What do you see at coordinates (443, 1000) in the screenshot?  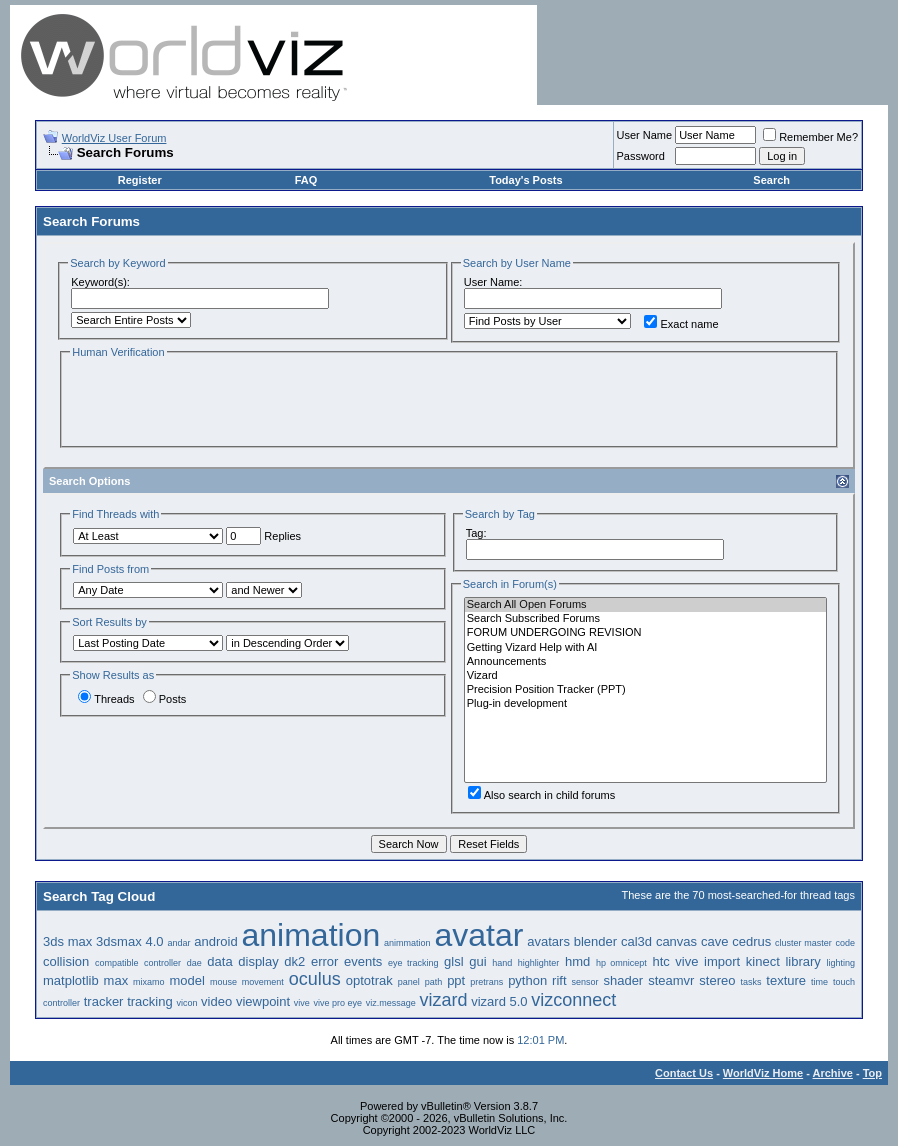 I see `vizard` at bounding box center [443, 1000].